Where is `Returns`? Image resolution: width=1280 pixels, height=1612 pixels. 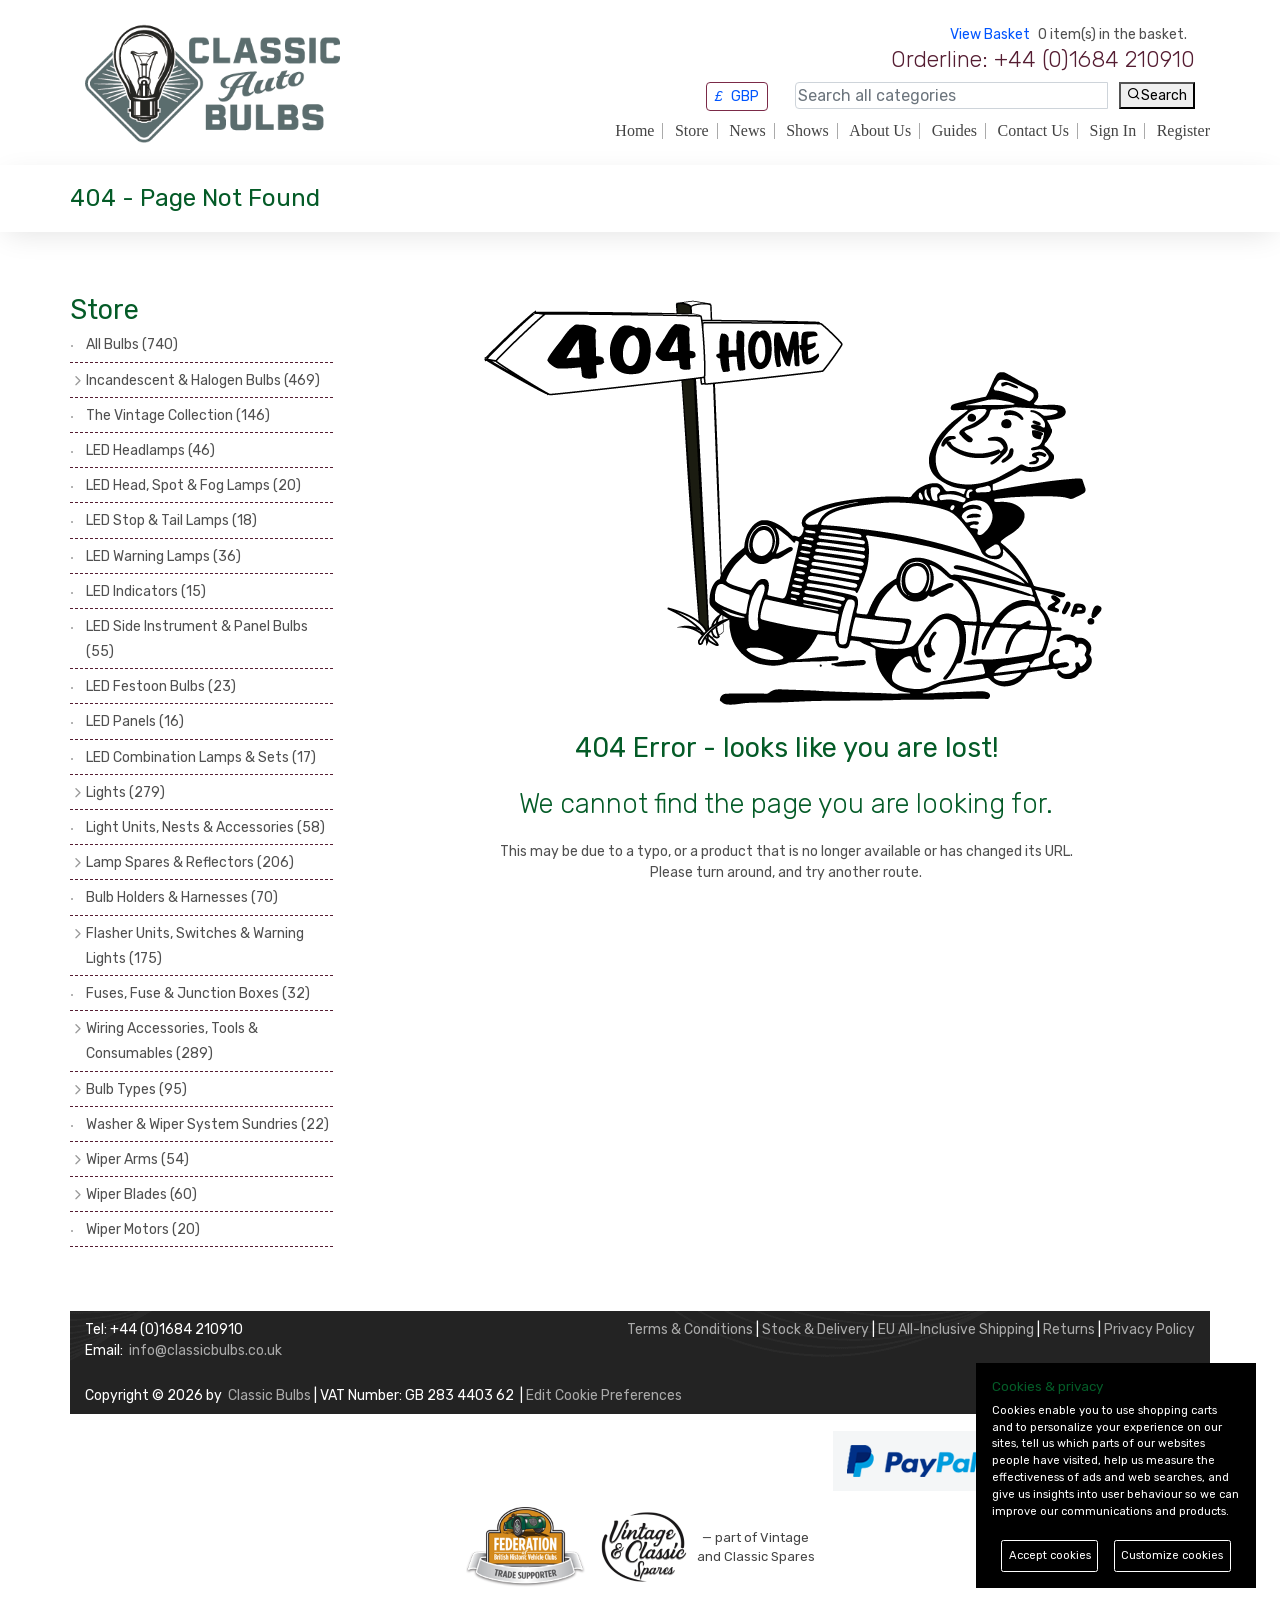 Returns is located at coordinates (1069, 1329).